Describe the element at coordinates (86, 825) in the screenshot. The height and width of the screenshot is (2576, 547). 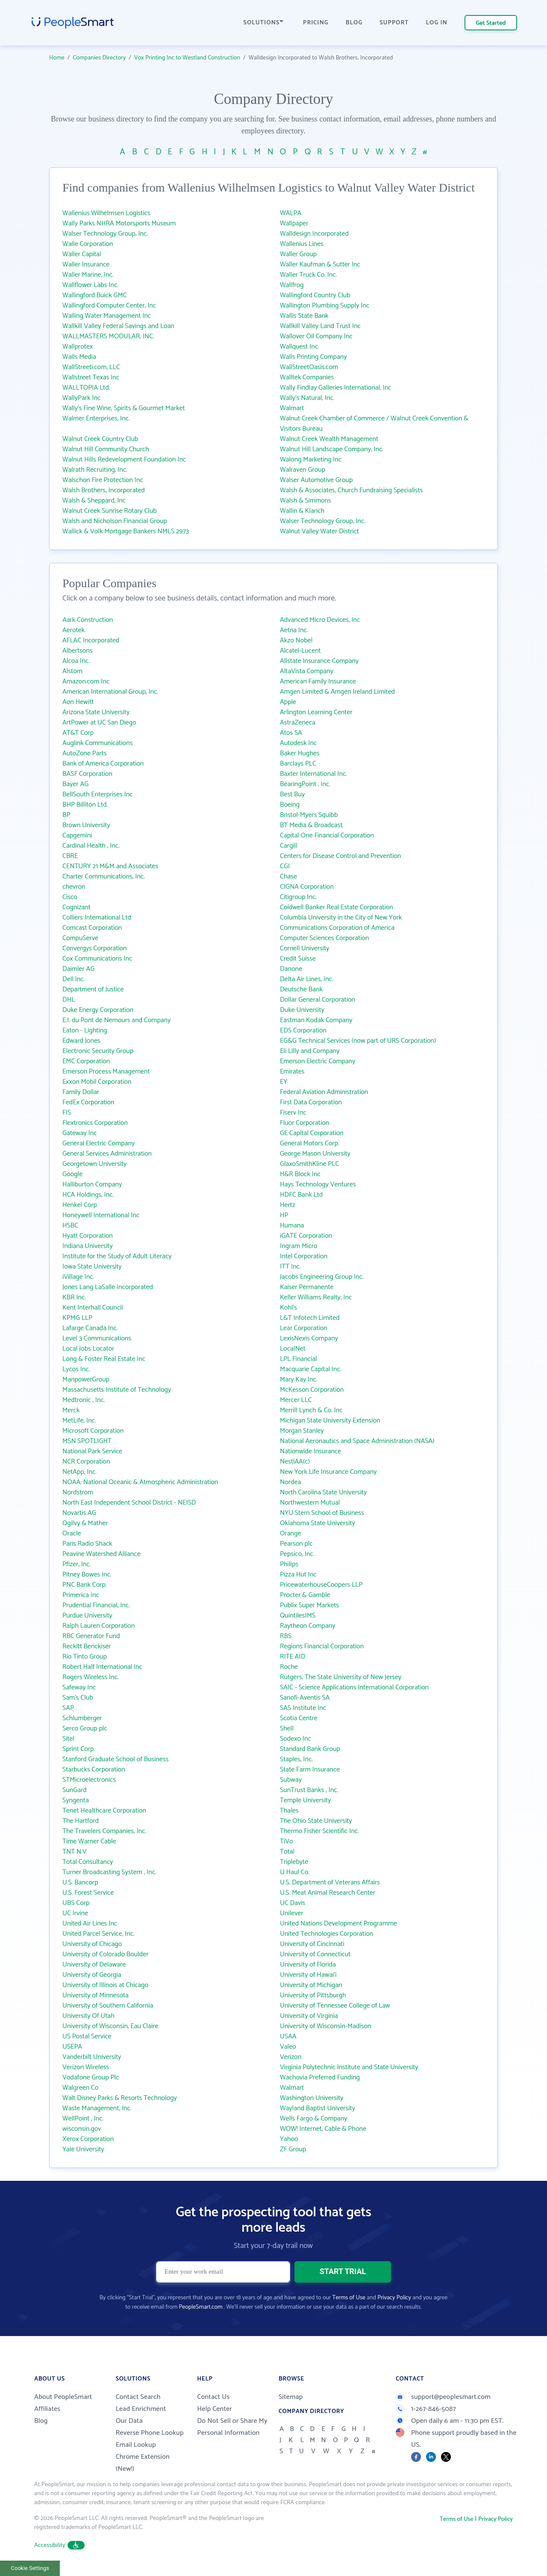
I see `Brown University` at that location.